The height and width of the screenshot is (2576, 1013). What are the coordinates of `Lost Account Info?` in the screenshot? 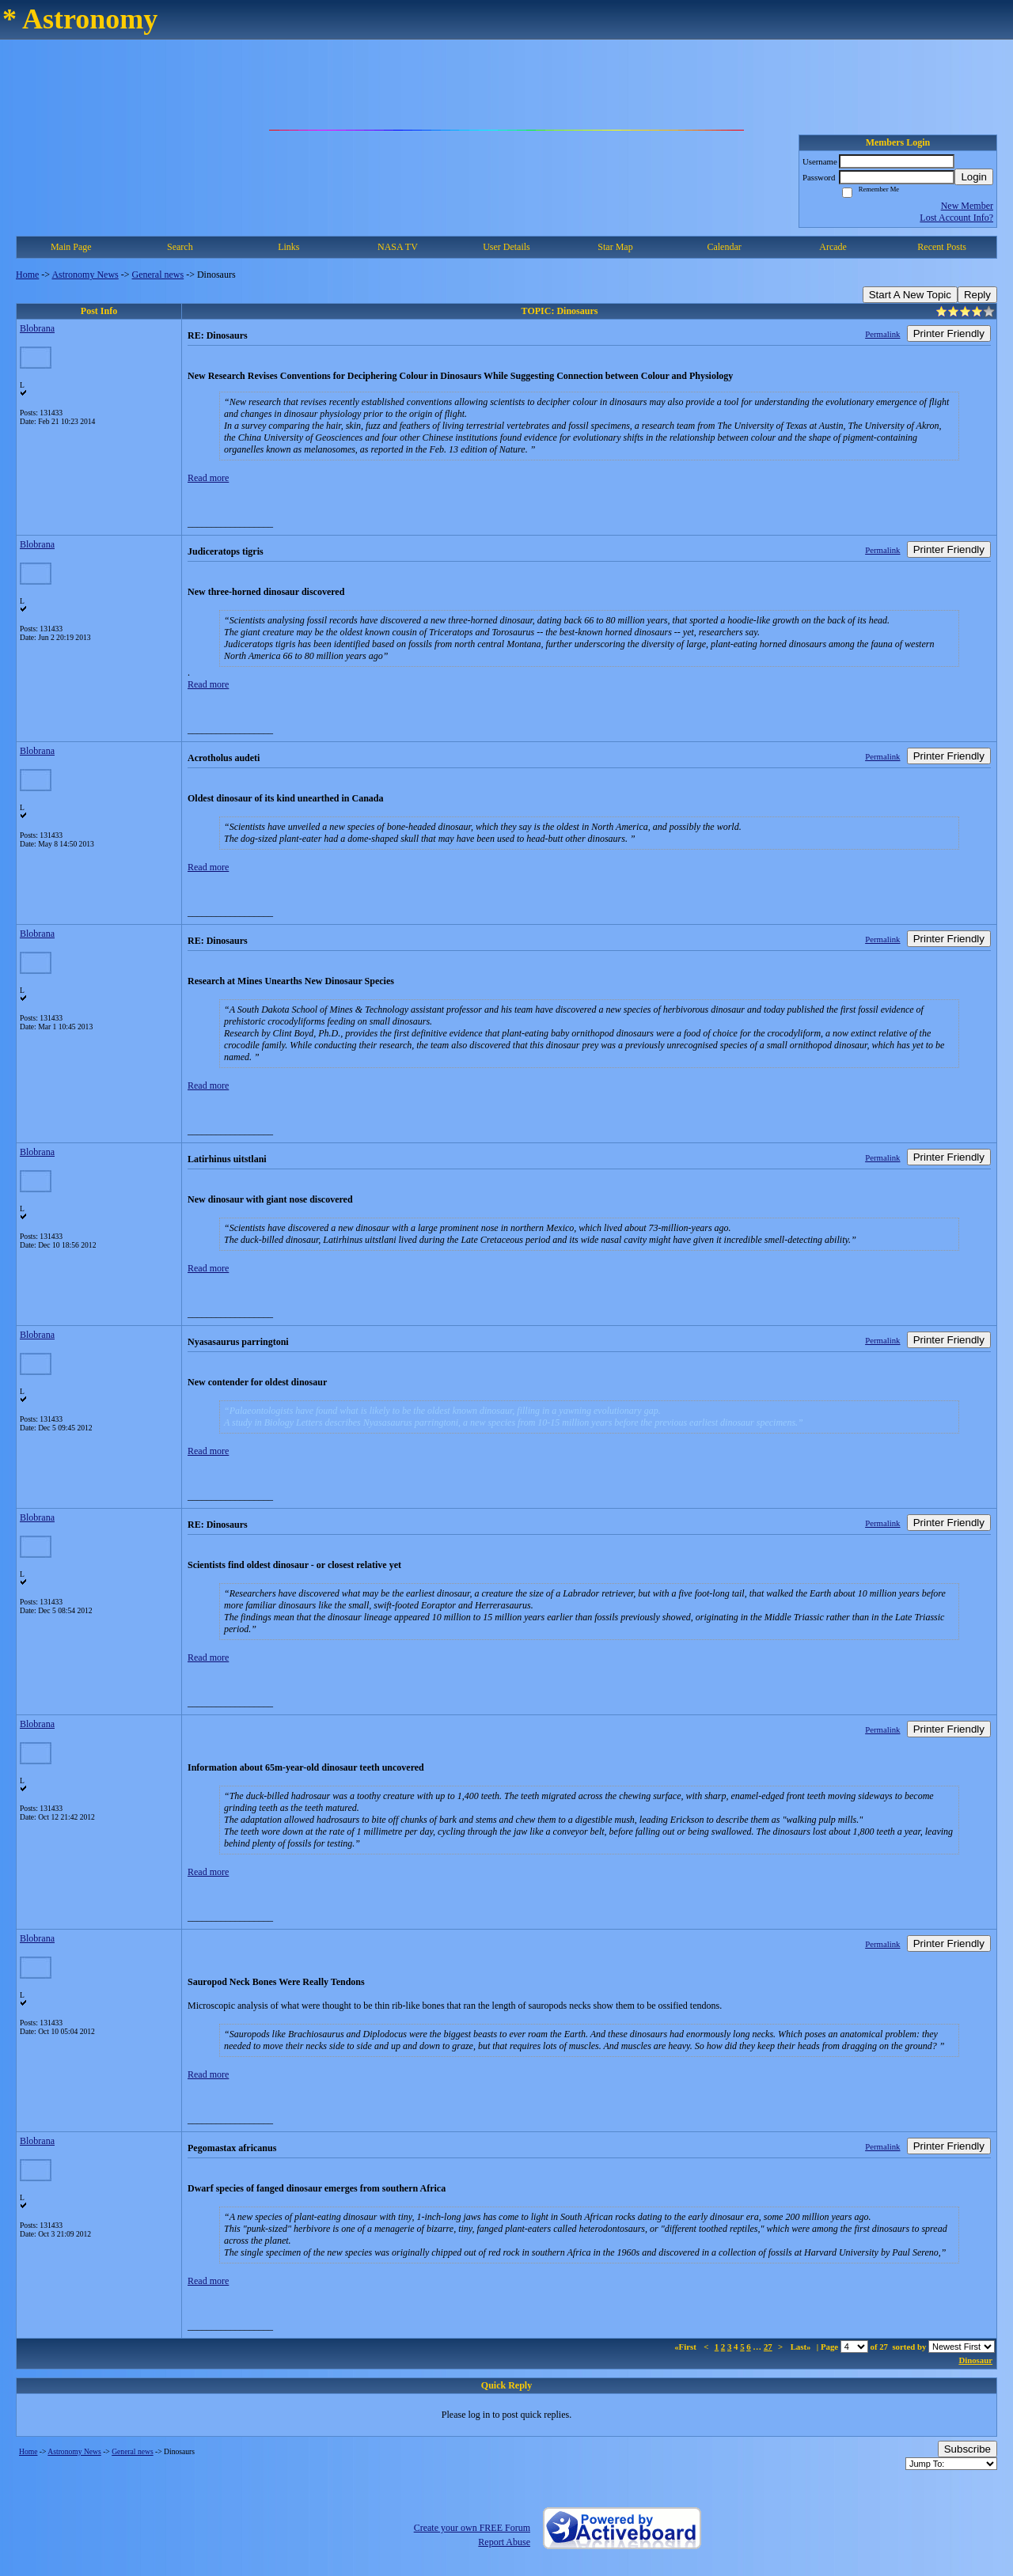 It's located at (956, 217).